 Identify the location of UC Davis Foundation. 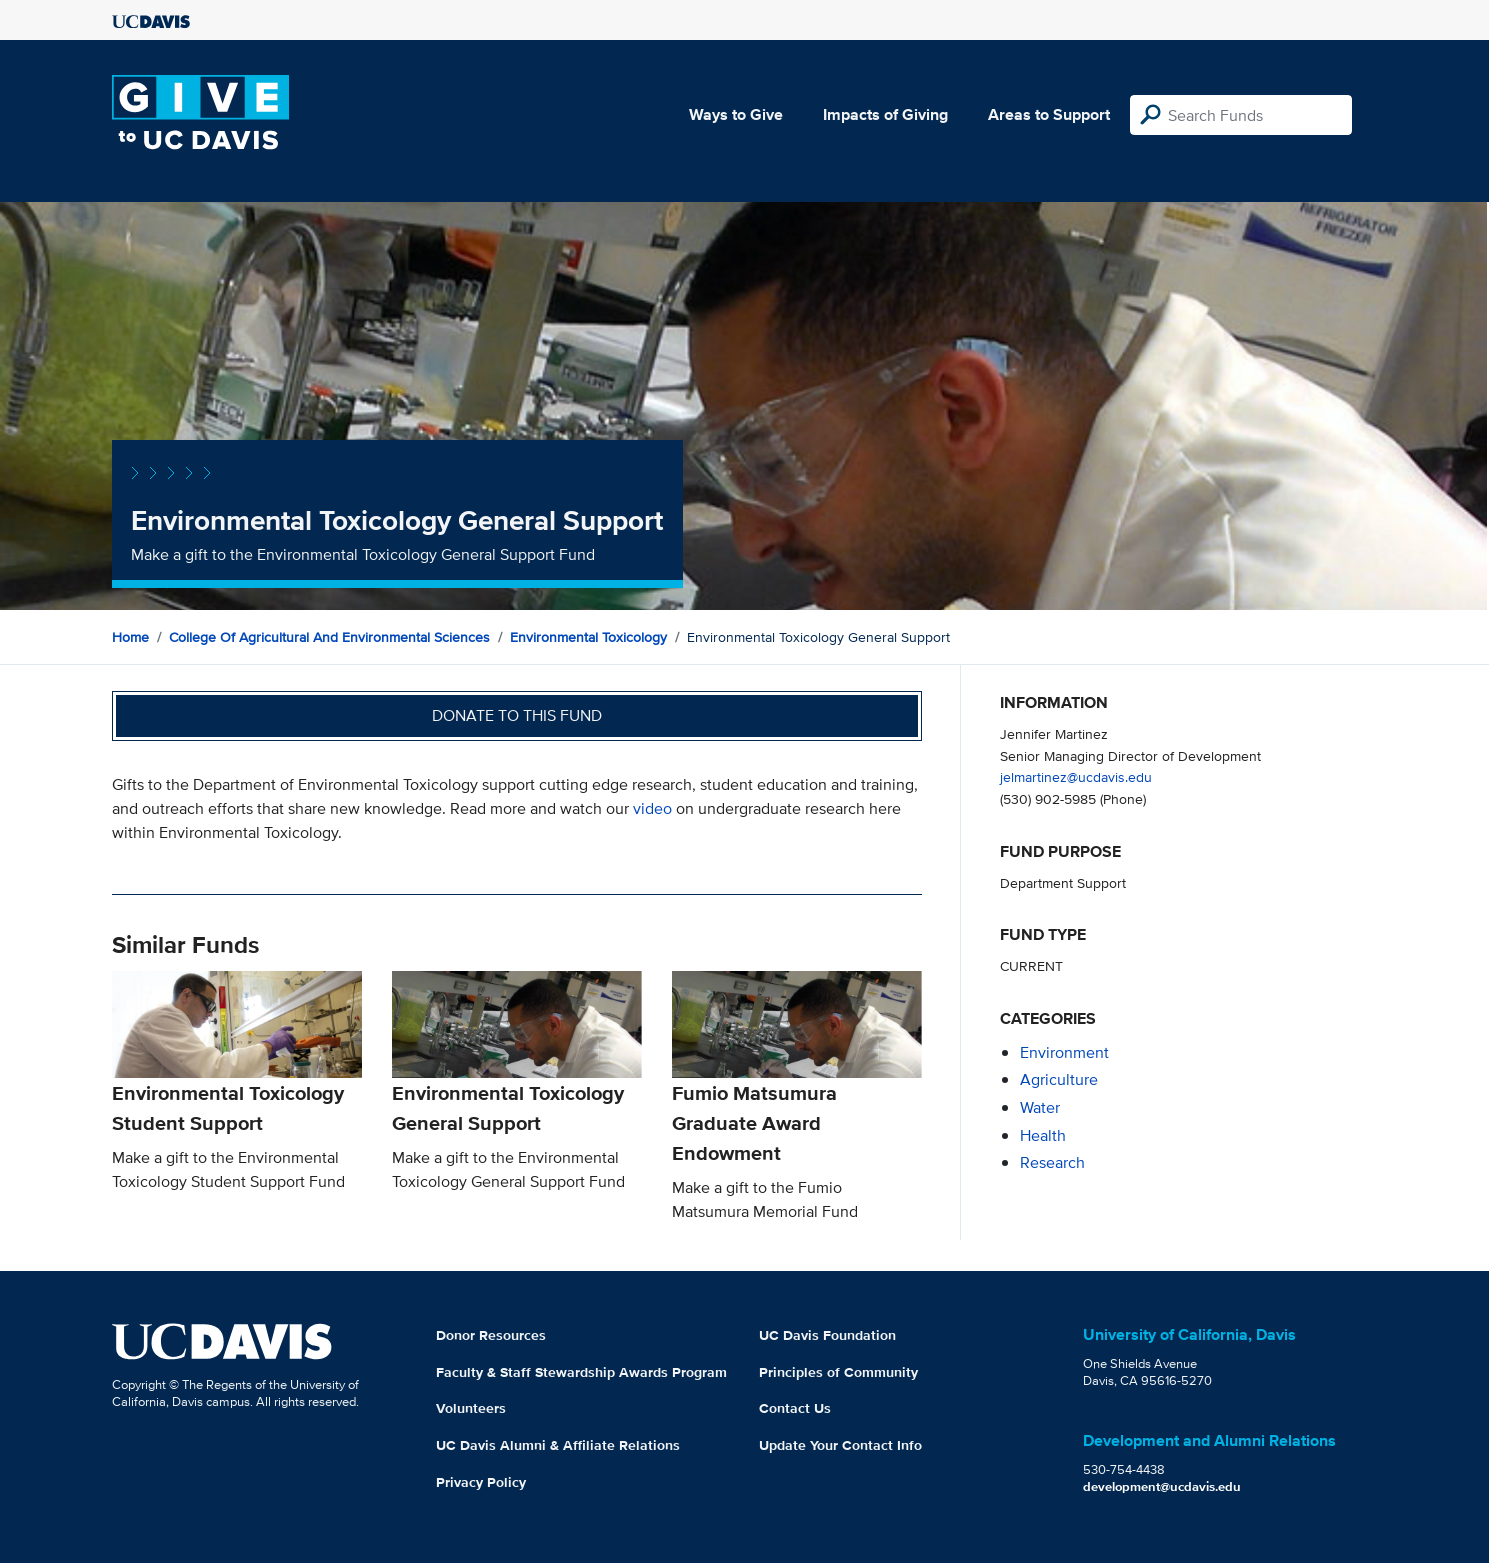
(827, 1335).